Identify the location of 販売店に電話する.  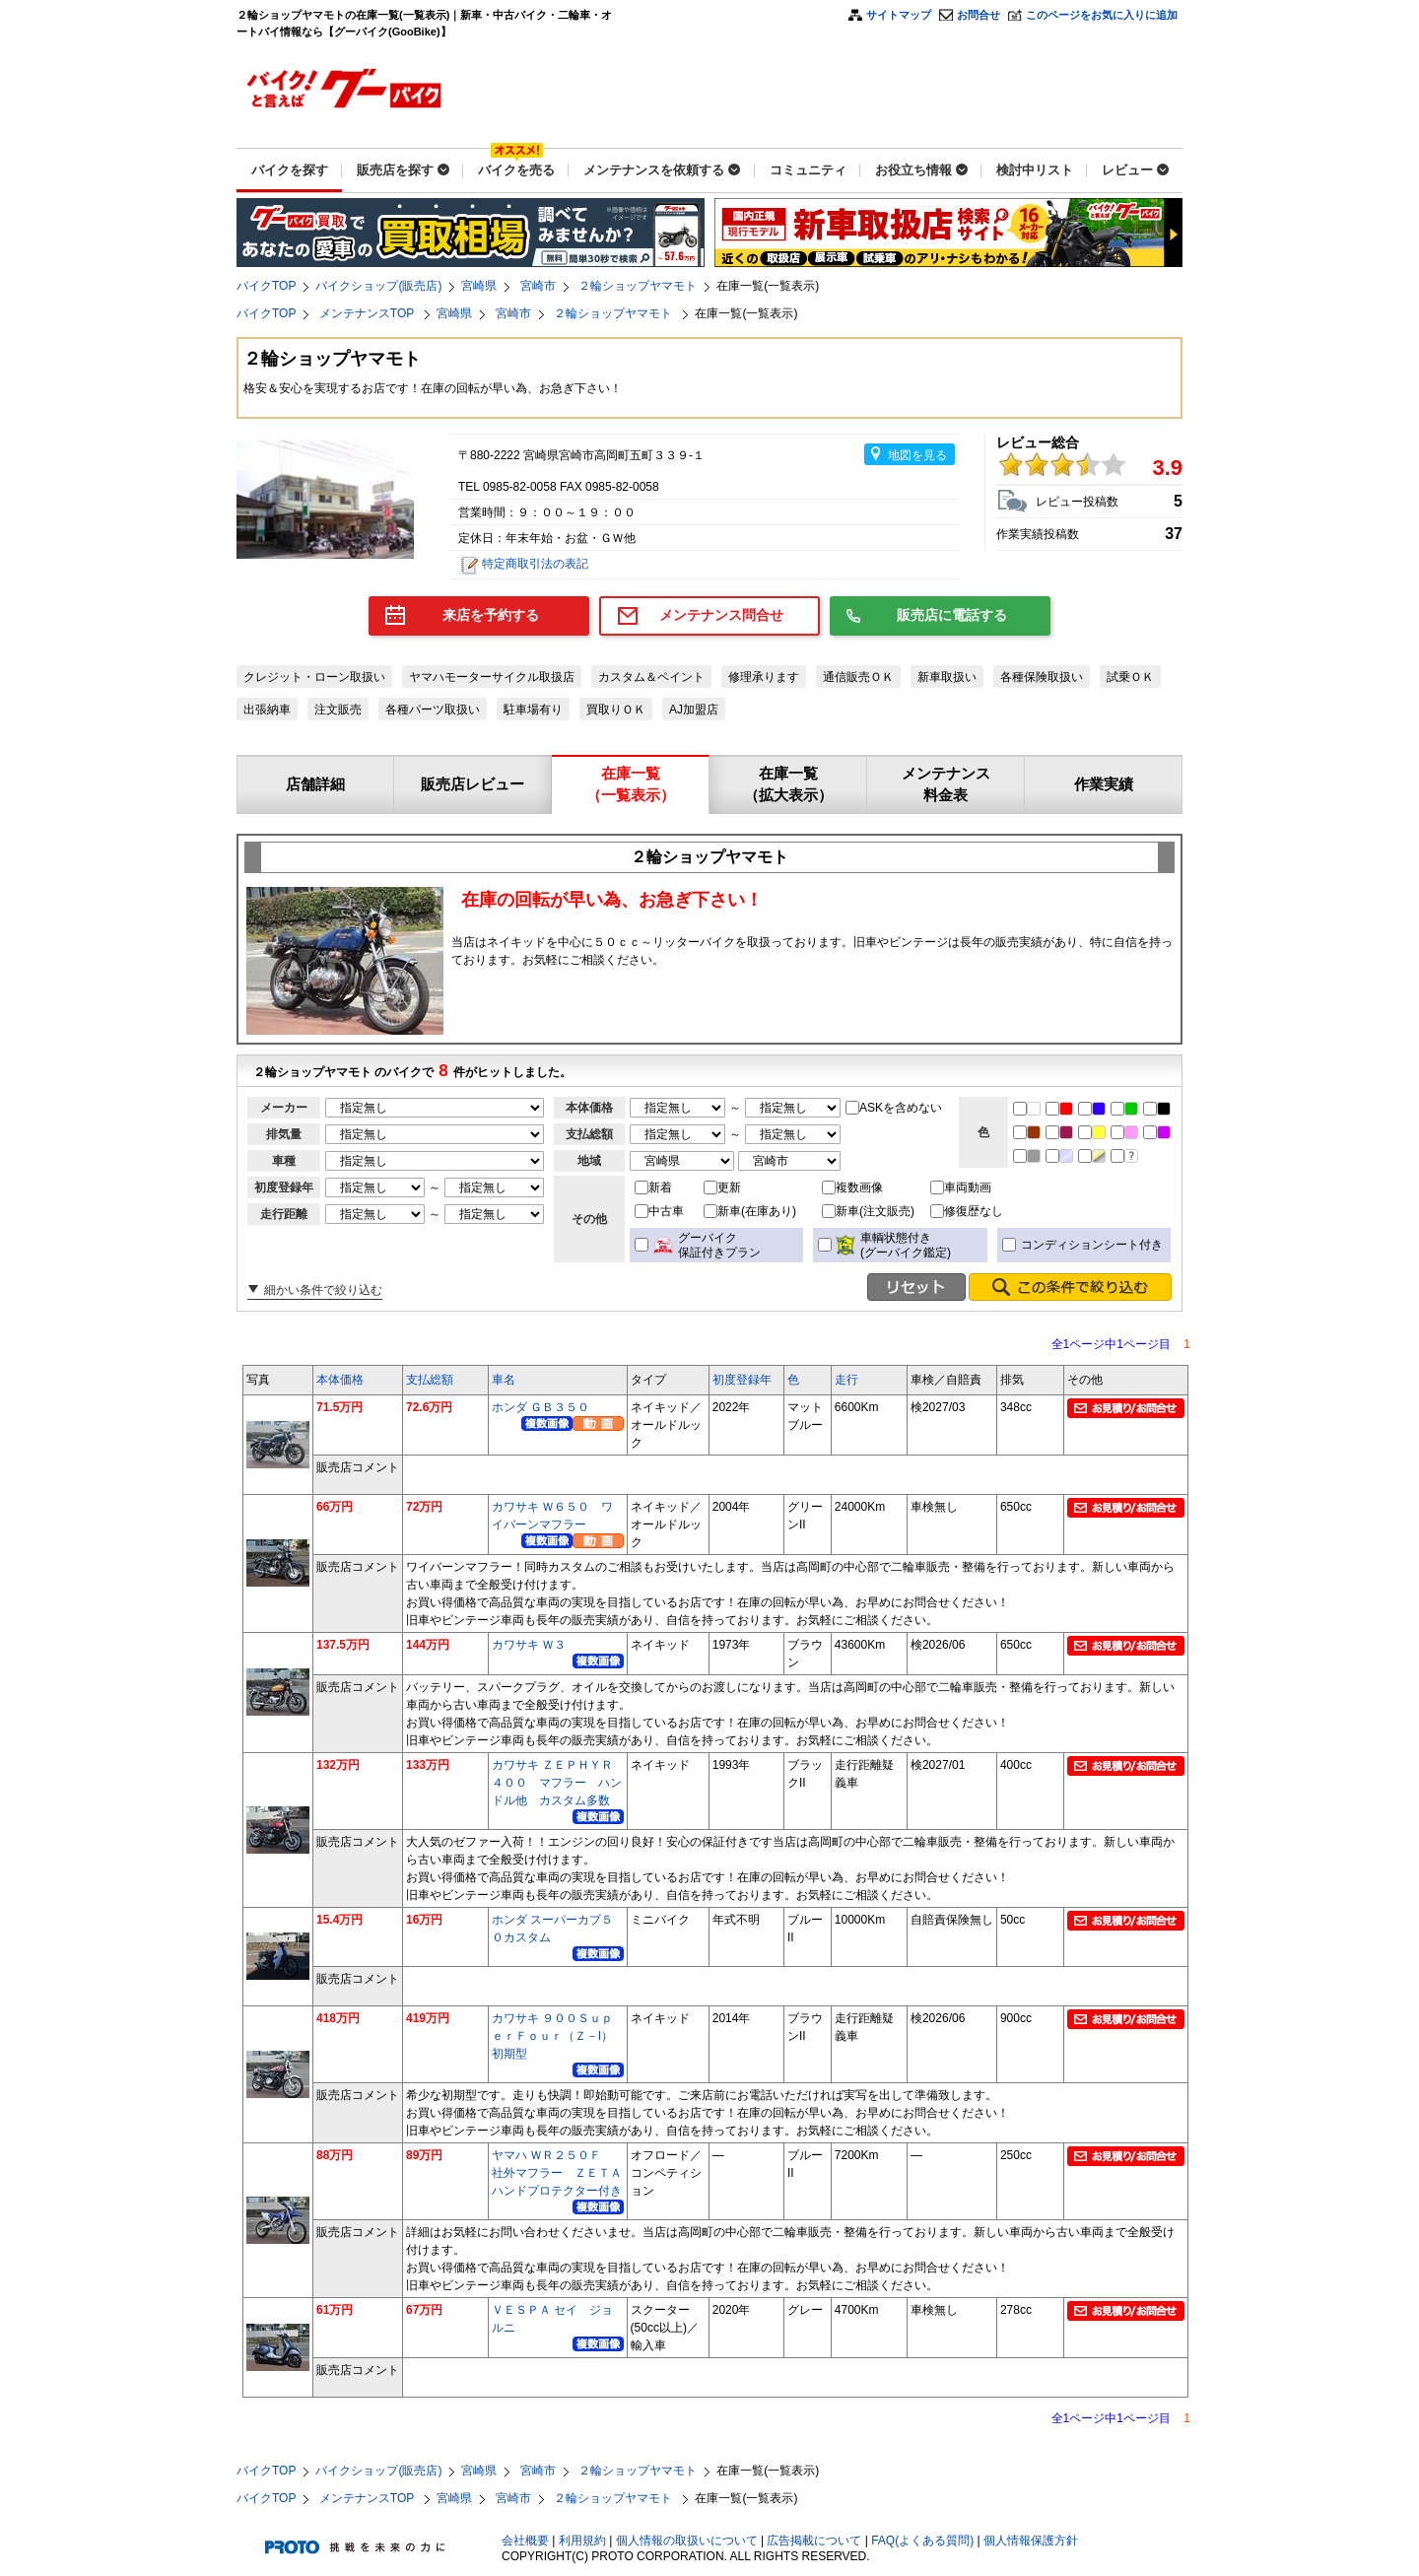
(952, 615).